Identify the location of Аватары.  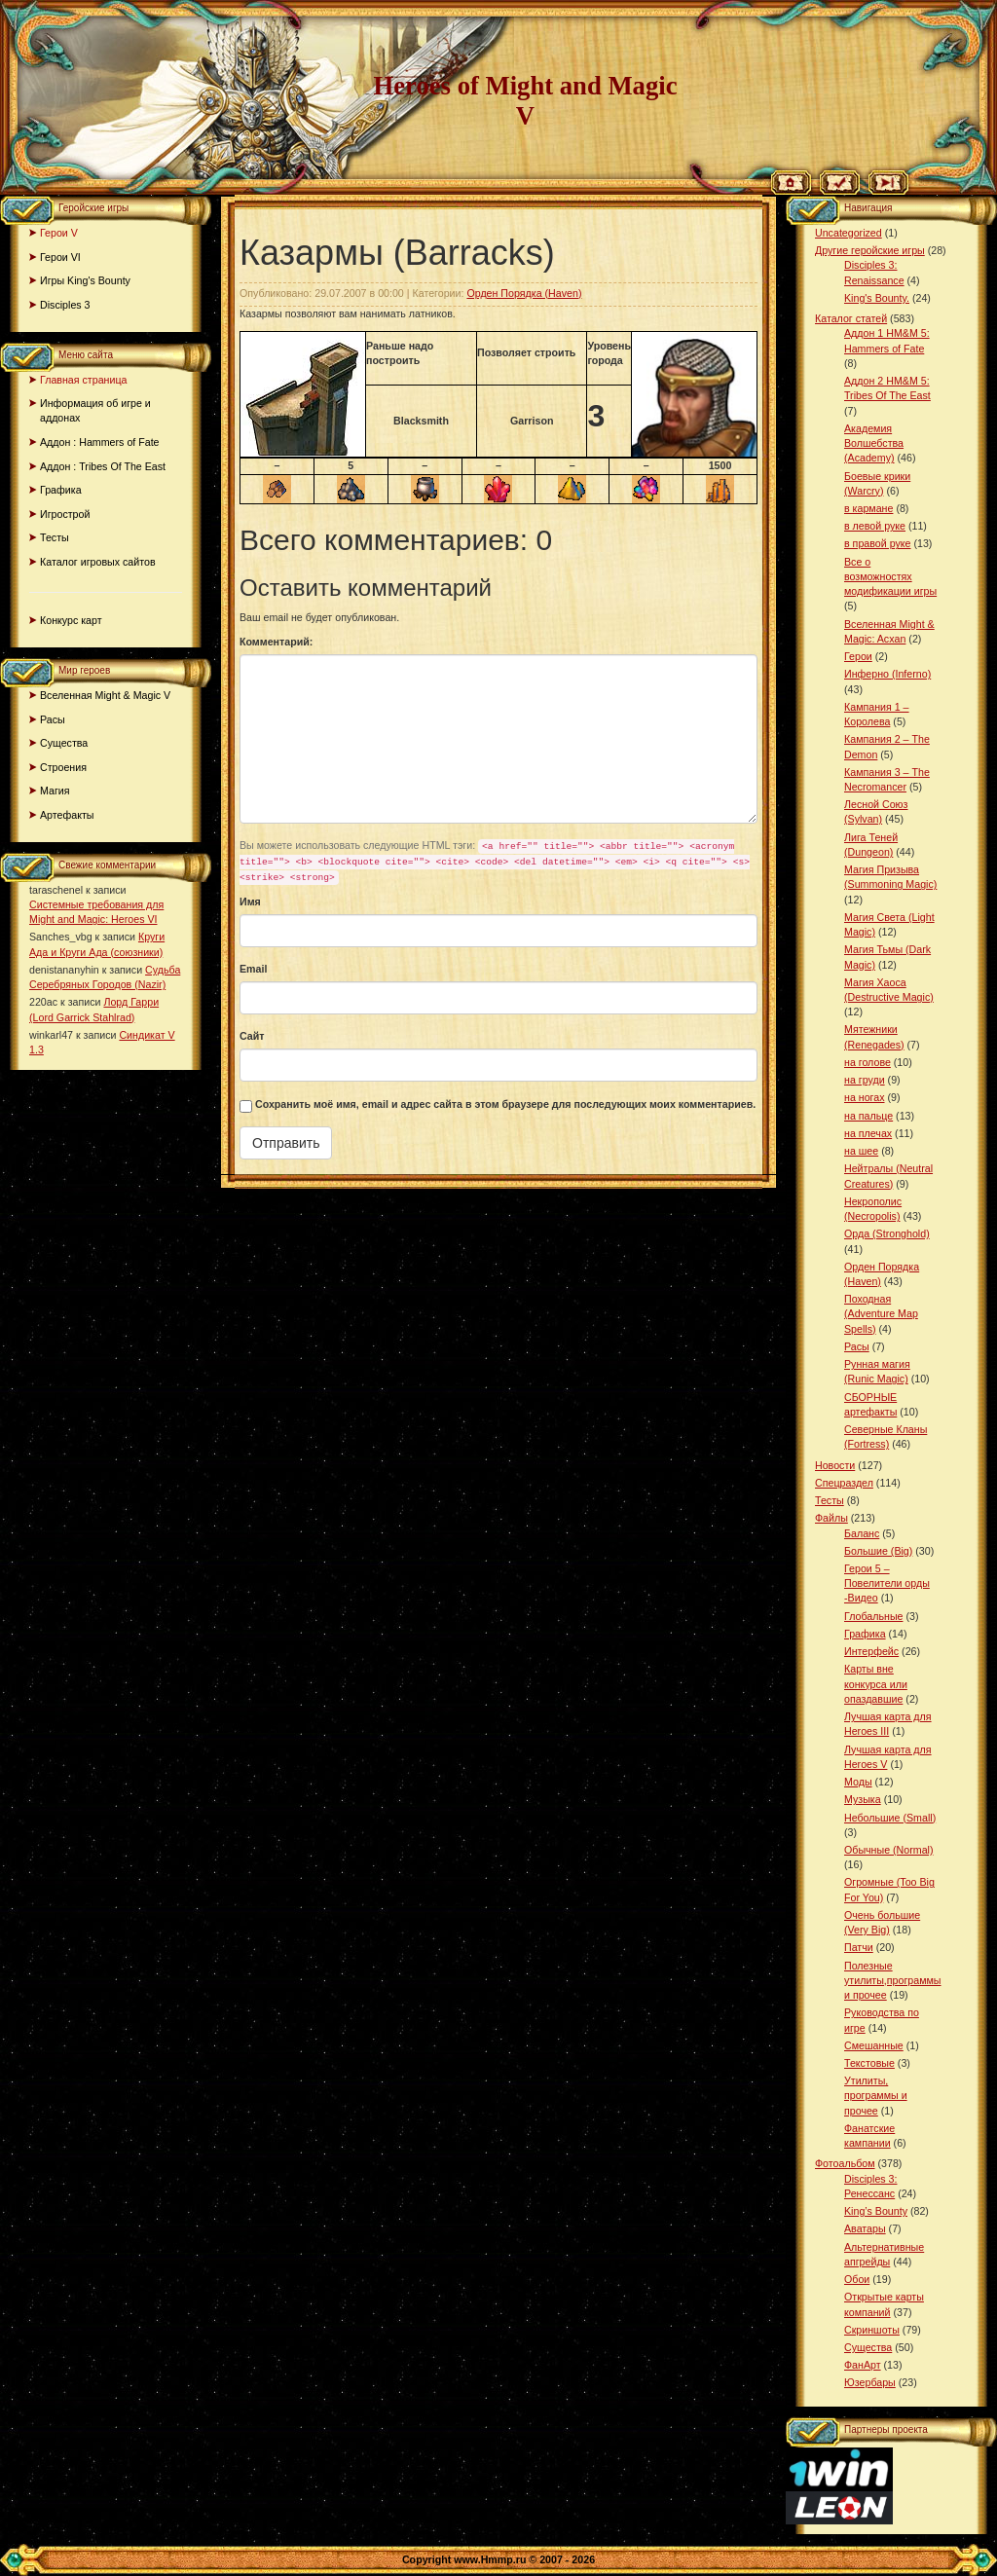
(865, 2228).